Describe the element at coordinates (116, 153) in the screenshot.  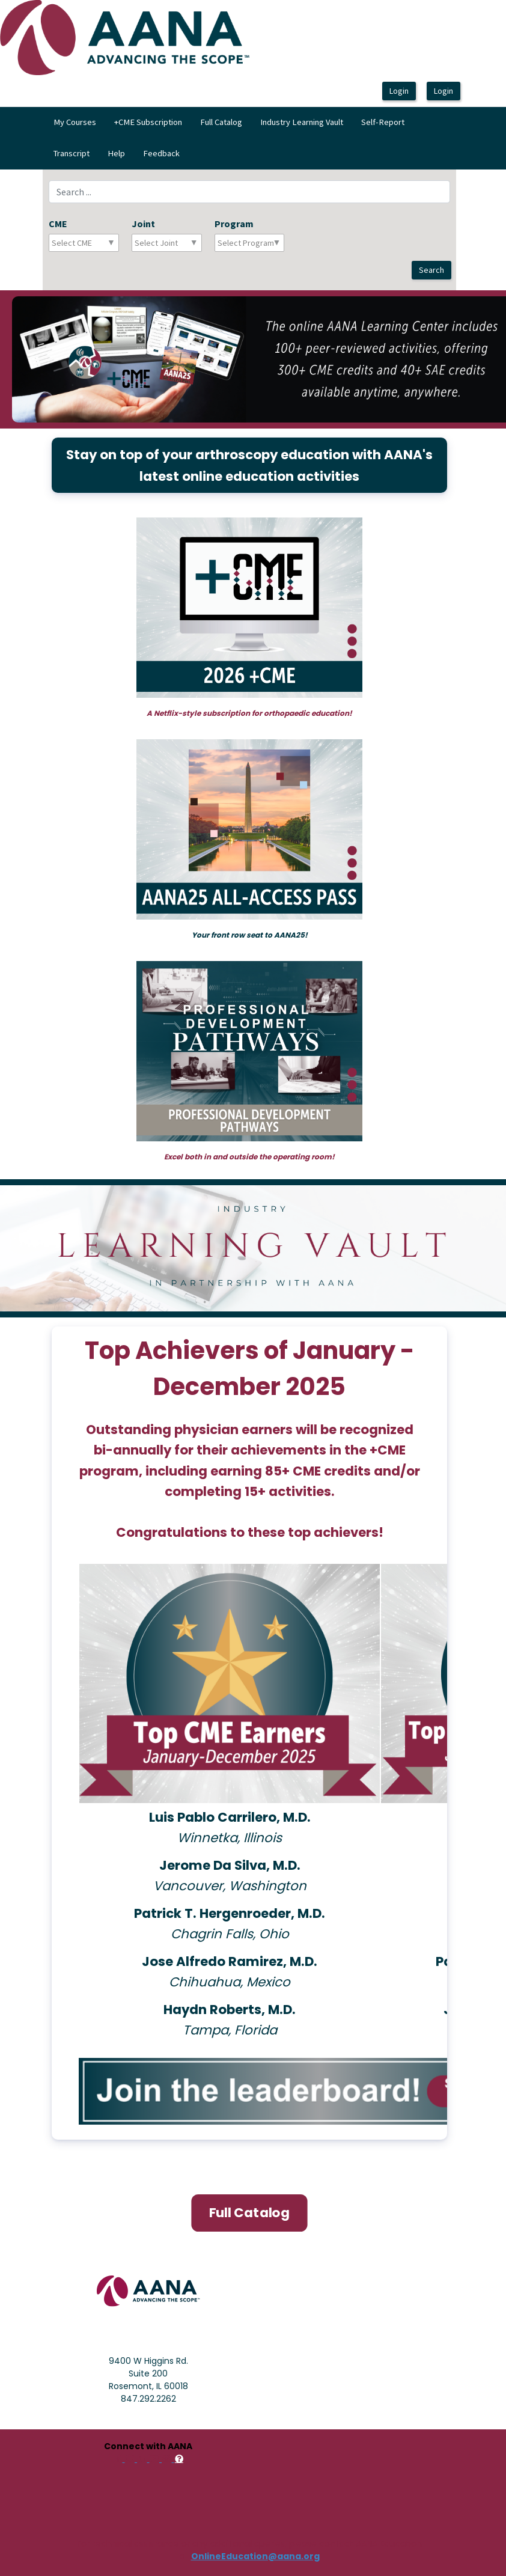
I see `Help` at that location.